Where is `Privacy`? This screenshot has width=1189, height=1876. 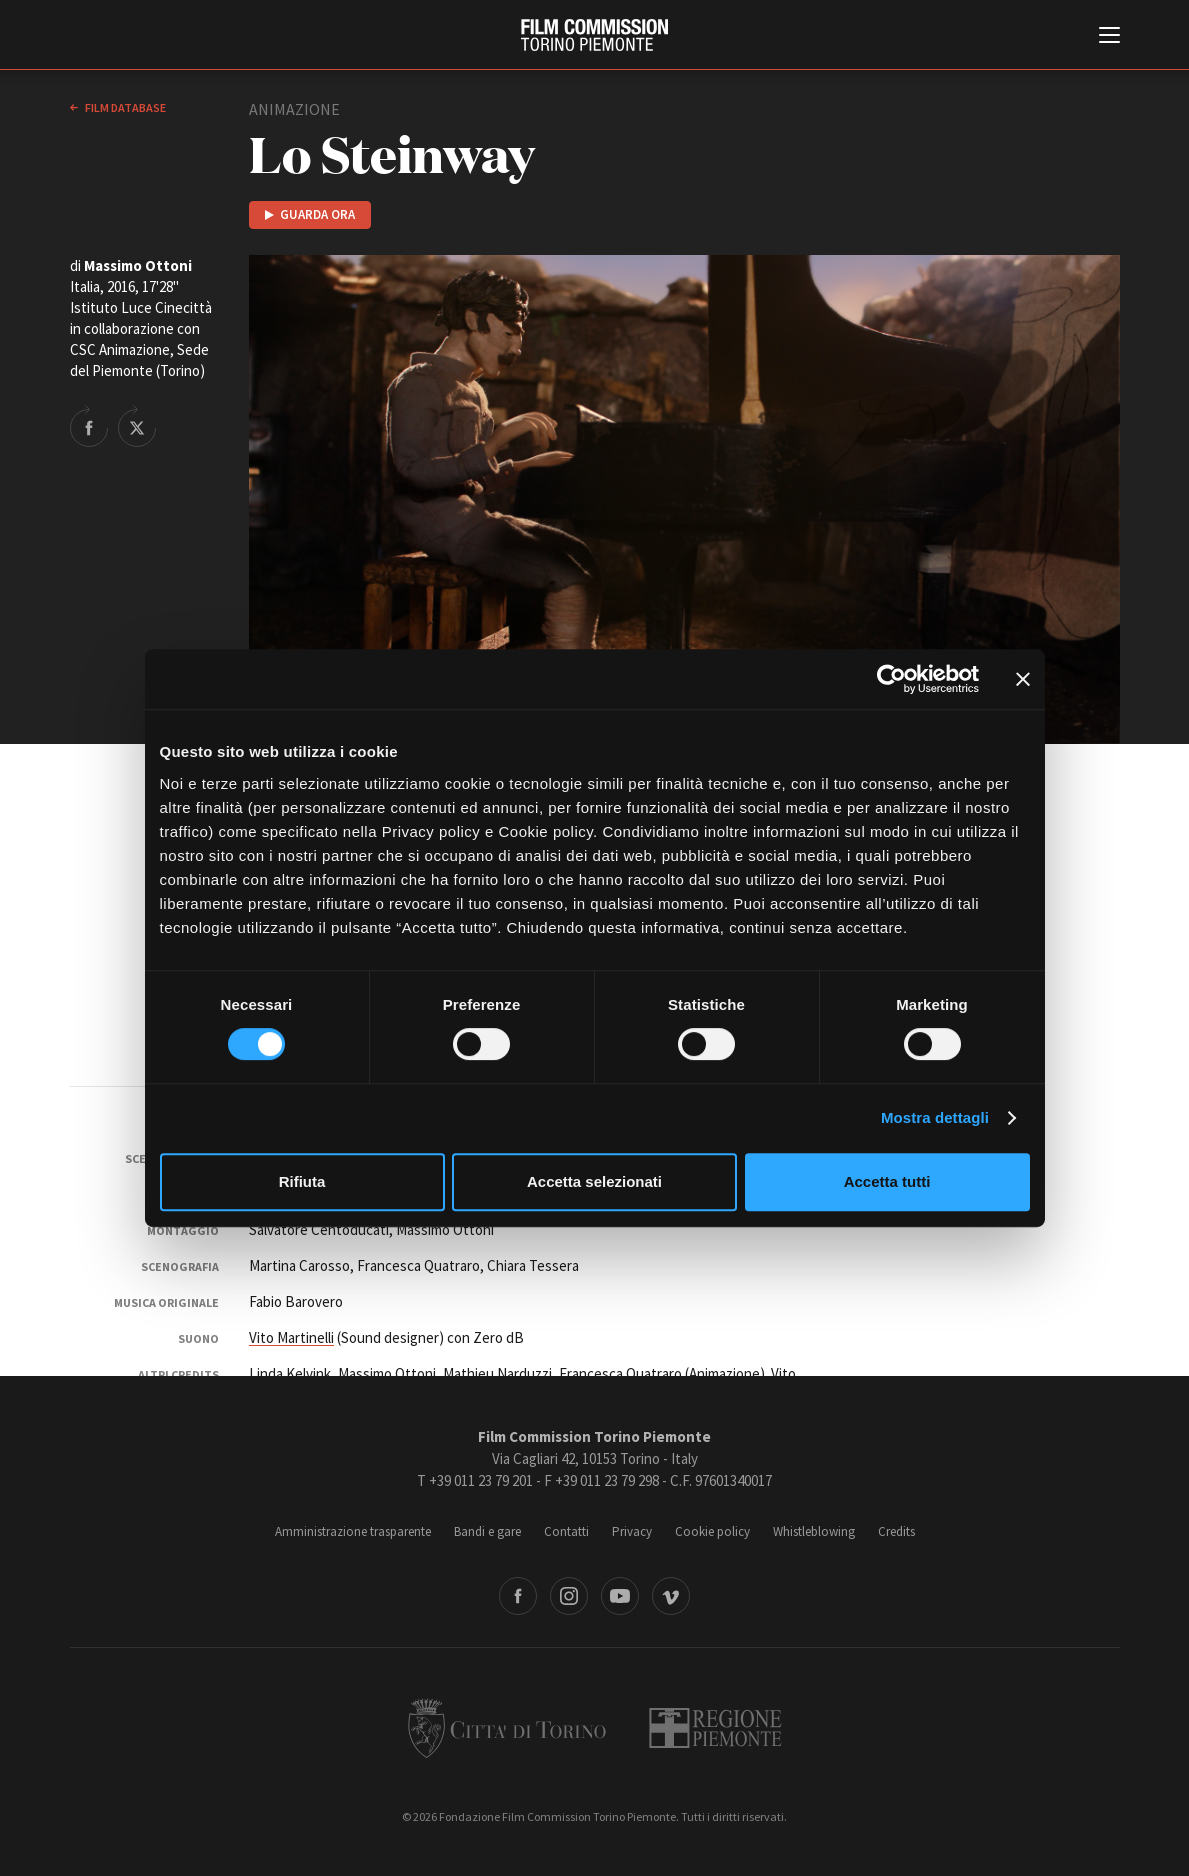 Privacy is located at coordinates (632, 1531).